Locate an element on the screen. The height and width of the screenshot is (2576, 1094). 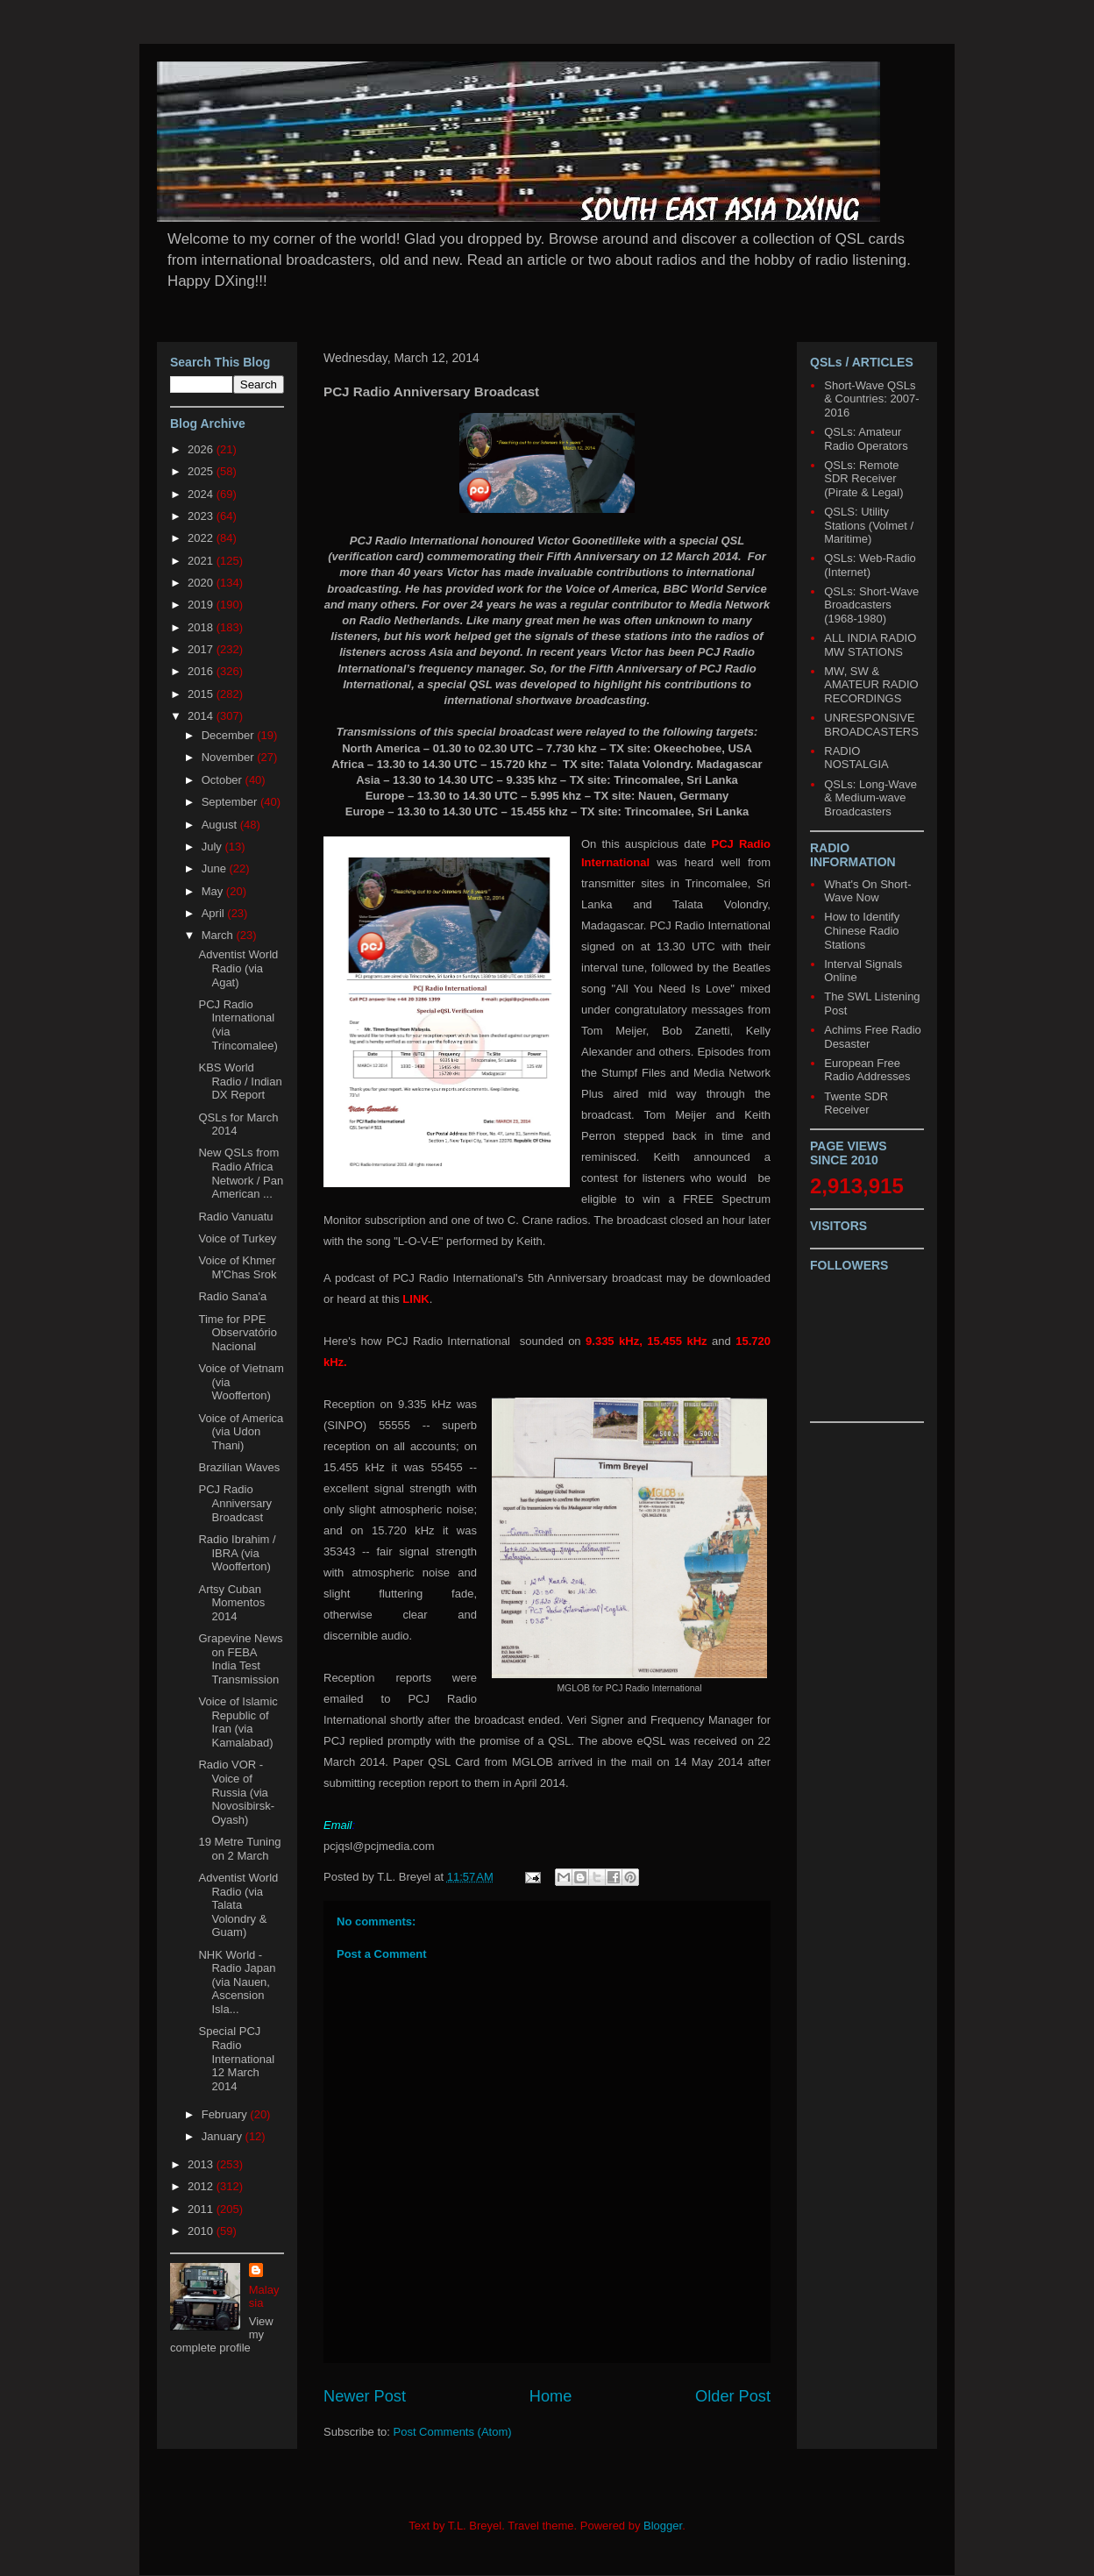
September is located at coordinates (231, 801).